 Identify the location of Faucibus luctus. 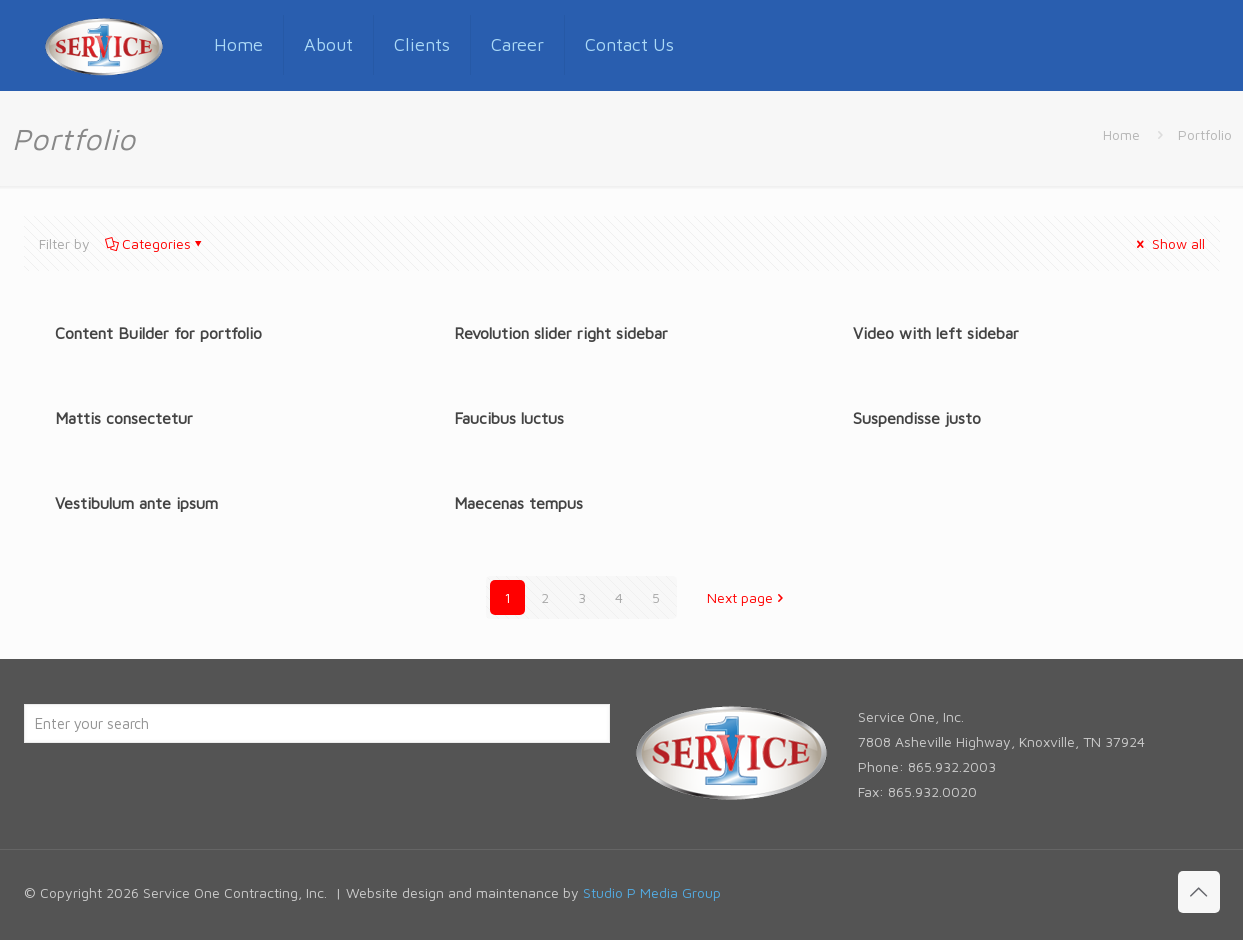
(509, 418).